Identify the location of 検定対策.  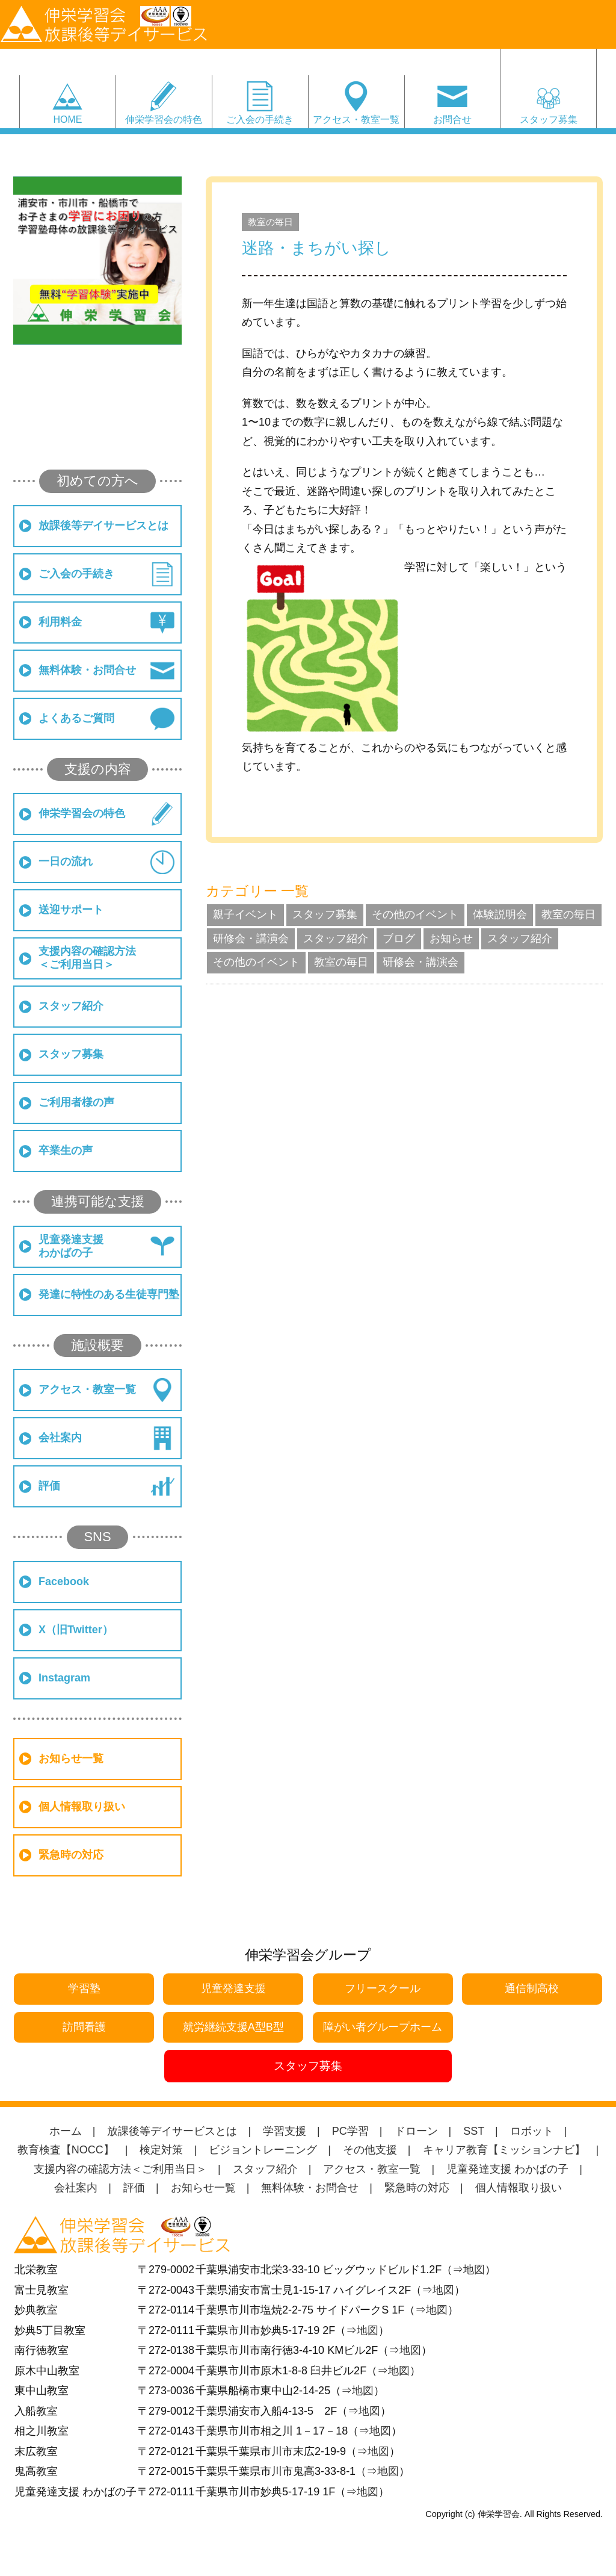
(161, 2150).